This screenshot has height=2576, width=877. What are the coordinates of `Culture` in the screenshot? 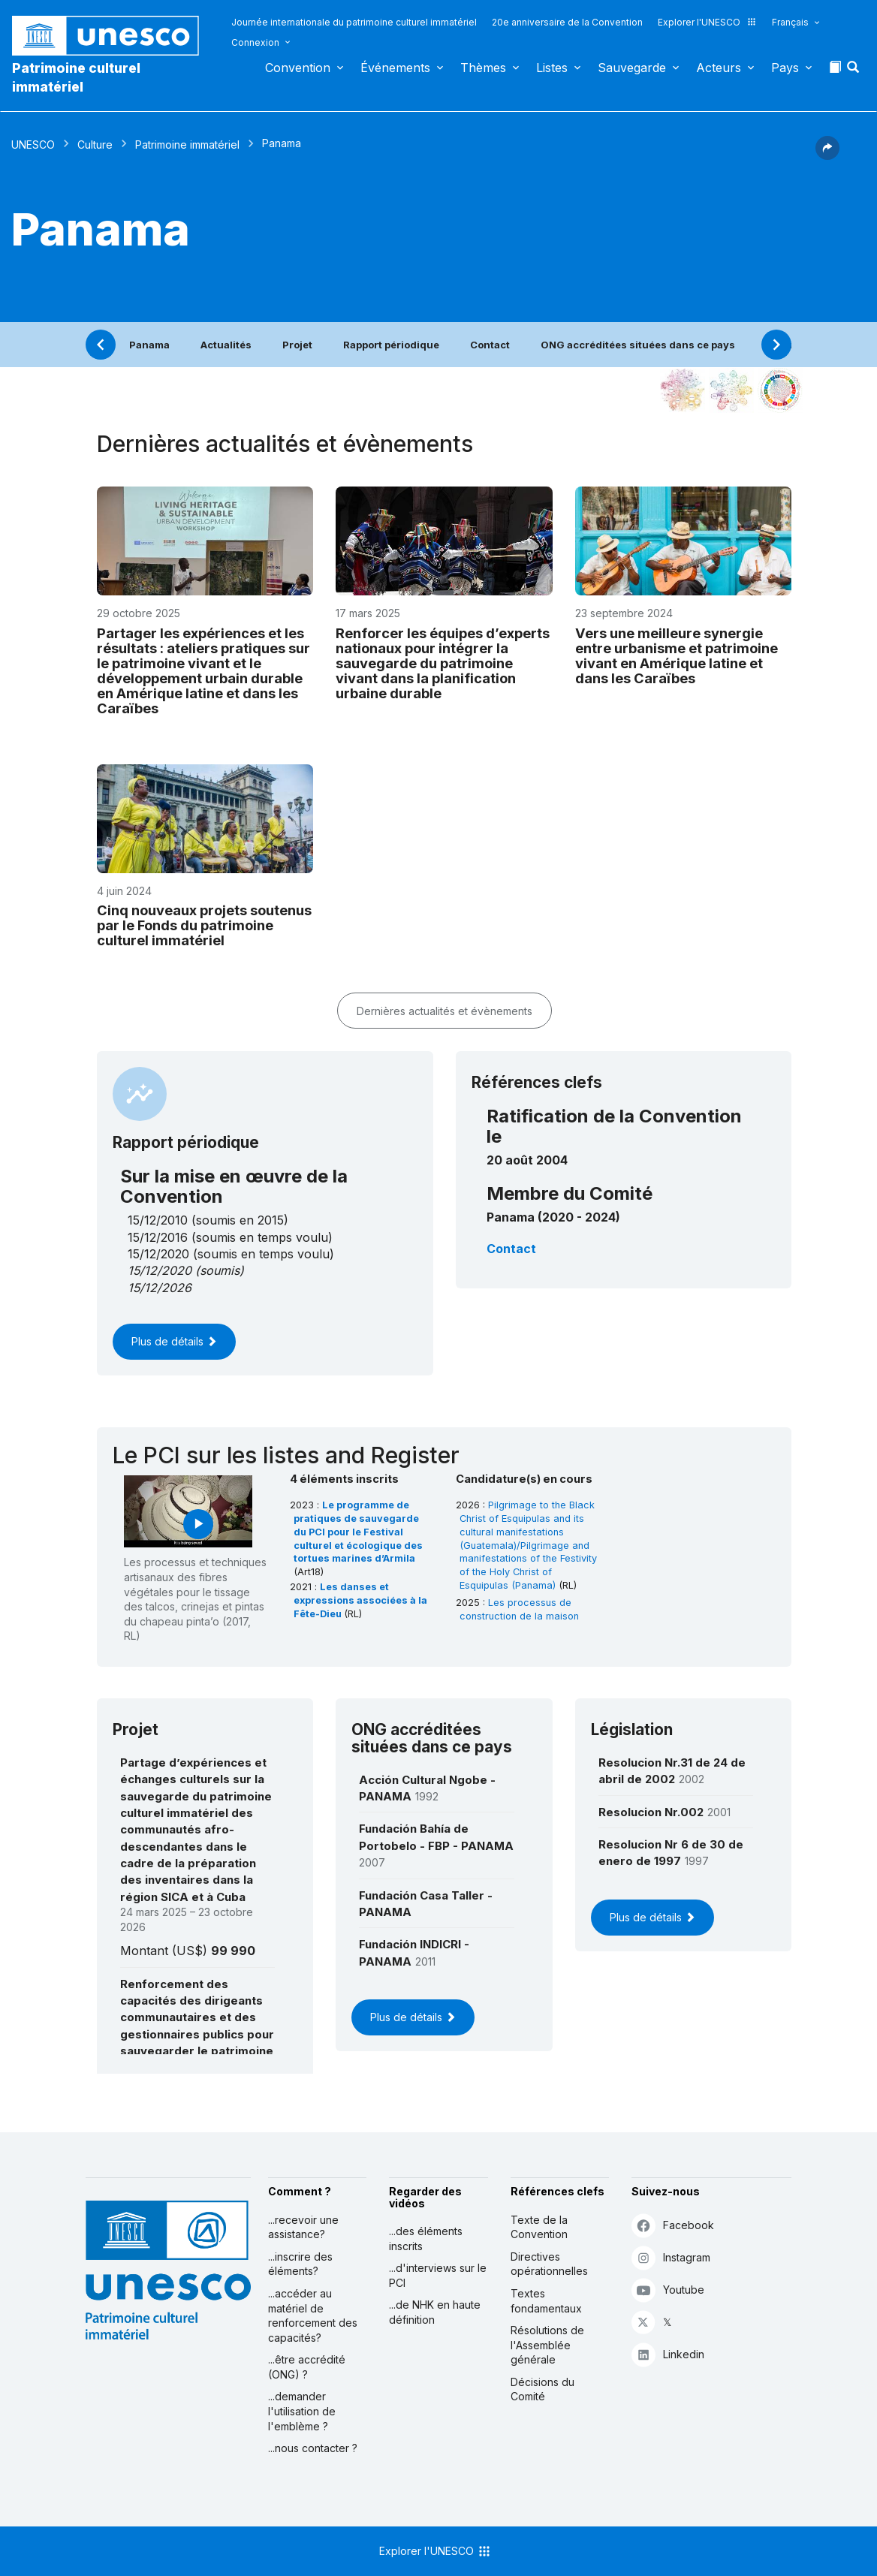 It's located at (95, 144).